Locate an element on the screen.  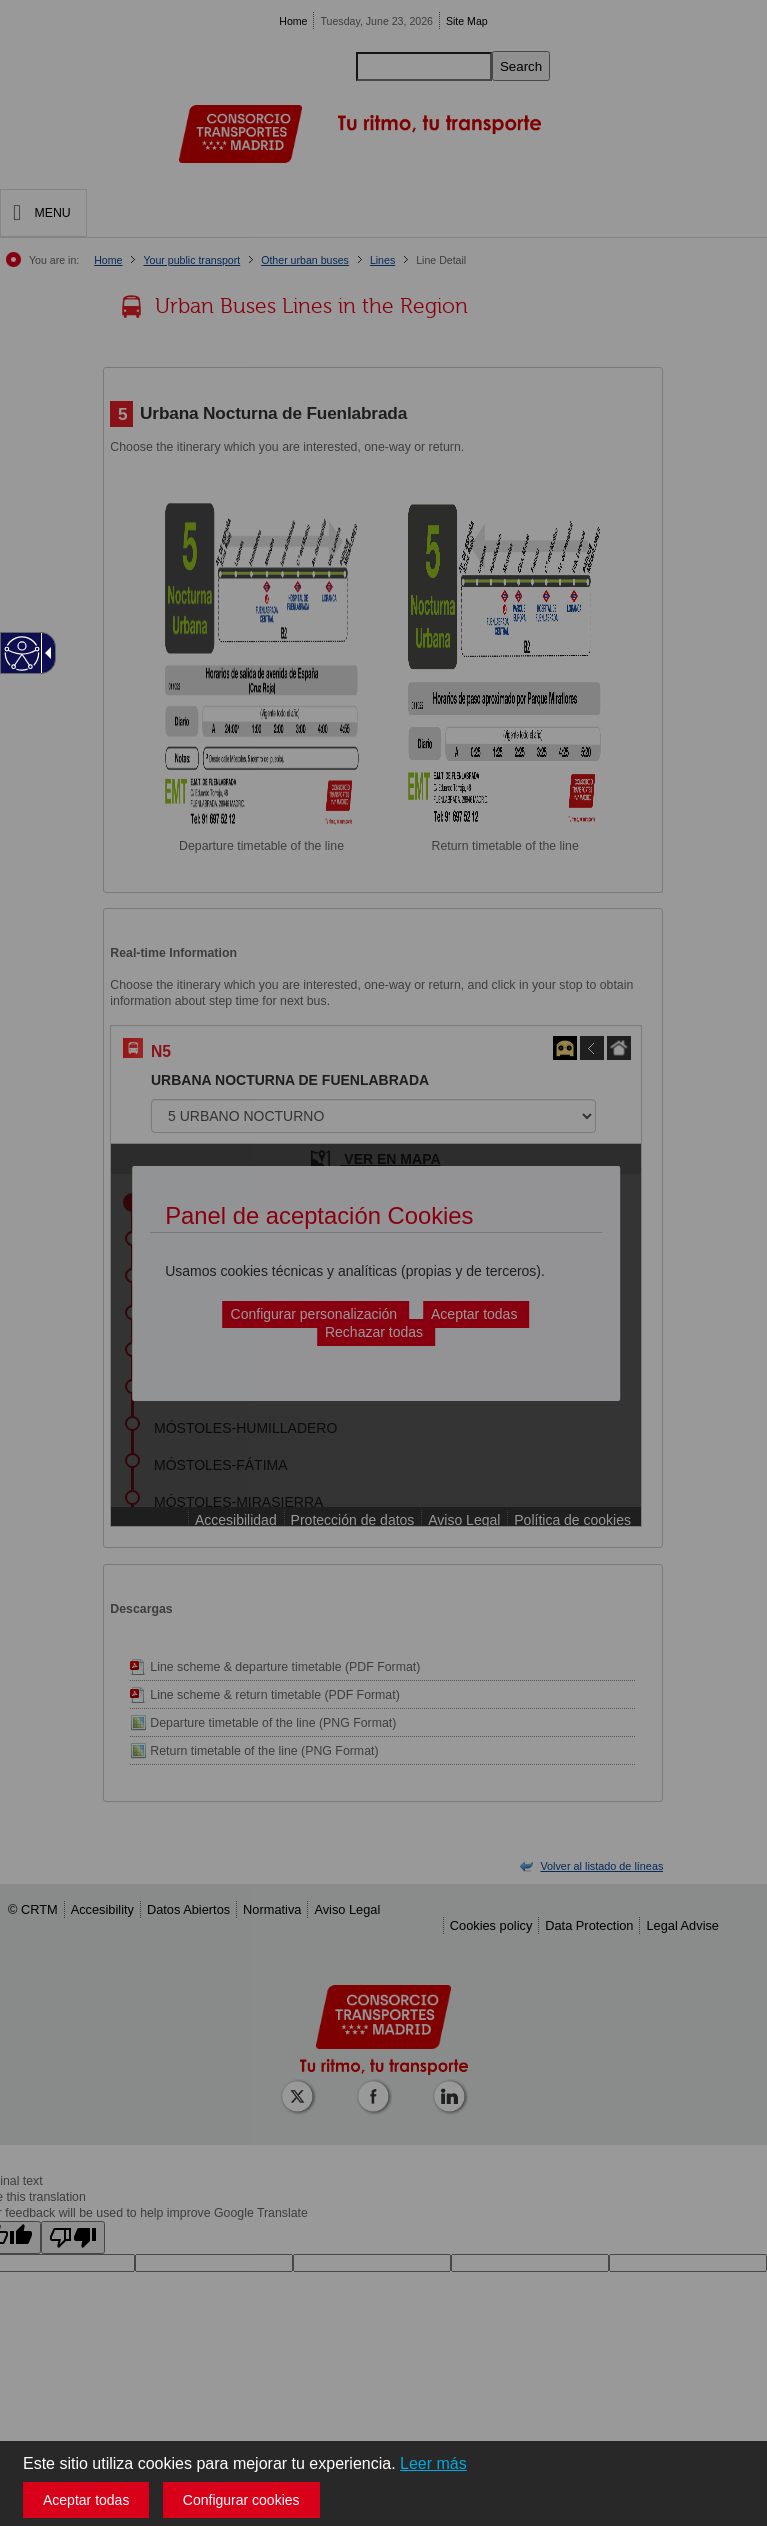
[Web accesible] is located at coordinates (22, 653).